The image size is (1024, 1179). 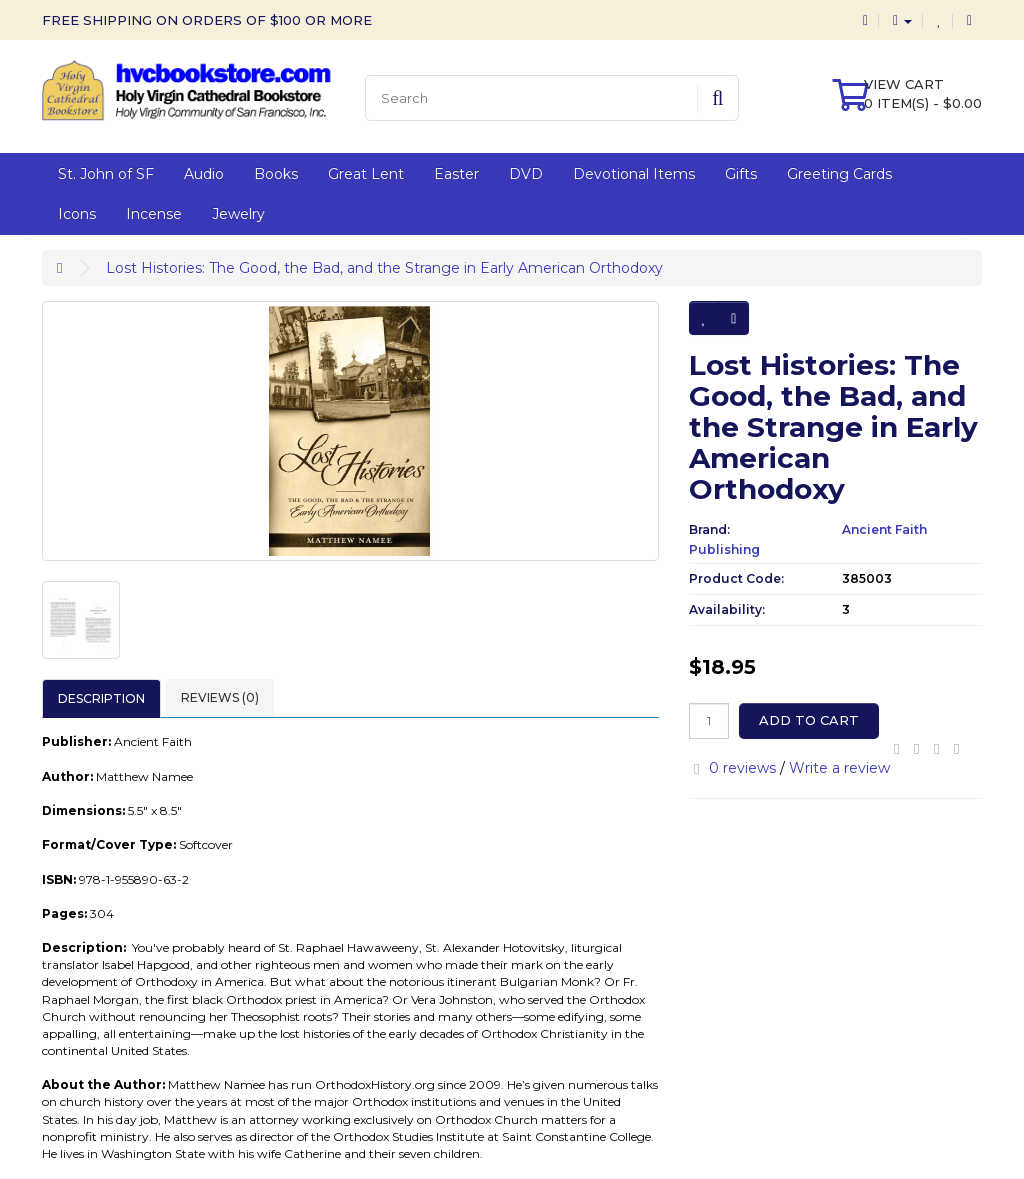 What do you see at coordinates (207, 20) in the screenshot?
I see `FREE SHIPPING ON ORDERS OF $100 OR MORE` at bounding box center [207, 20].